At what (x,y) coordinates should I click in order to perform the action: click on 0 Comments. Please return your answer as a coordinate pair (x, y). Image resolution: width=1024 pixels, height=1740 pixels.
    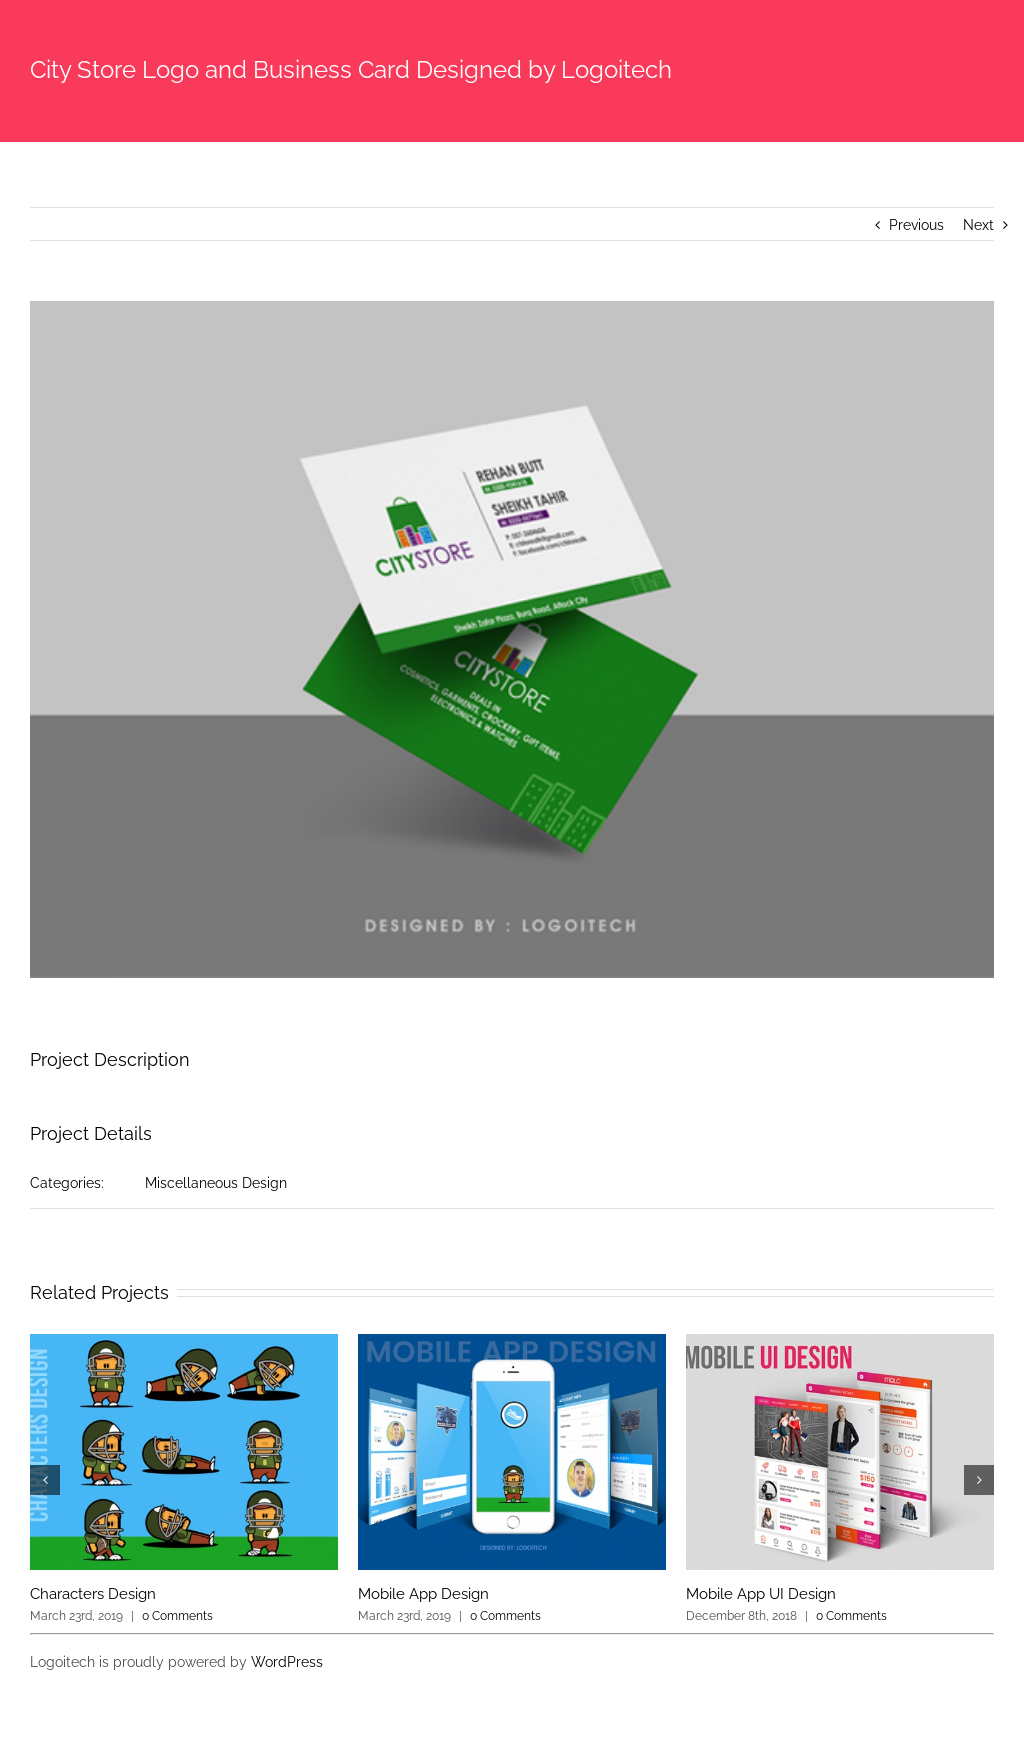
    Looking at the image, I should click on (177, 1616).